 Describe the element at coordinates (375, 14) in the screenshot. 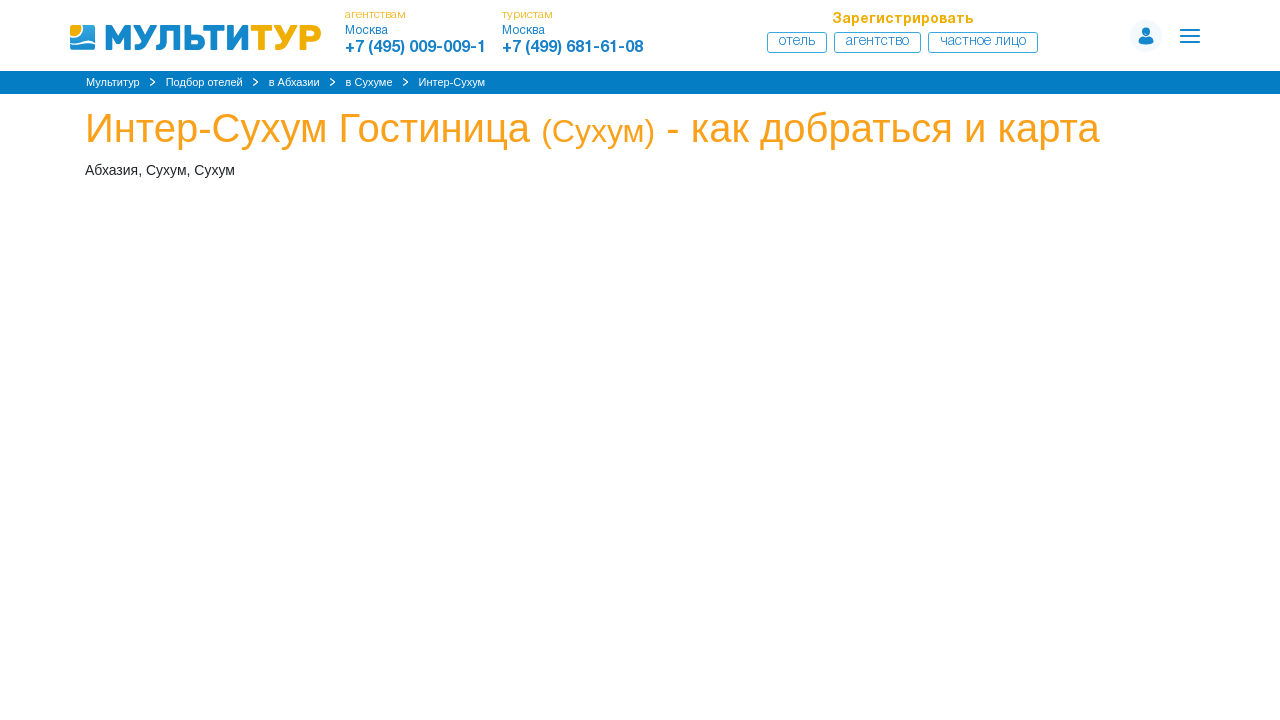

I see `агентствам` at that location.